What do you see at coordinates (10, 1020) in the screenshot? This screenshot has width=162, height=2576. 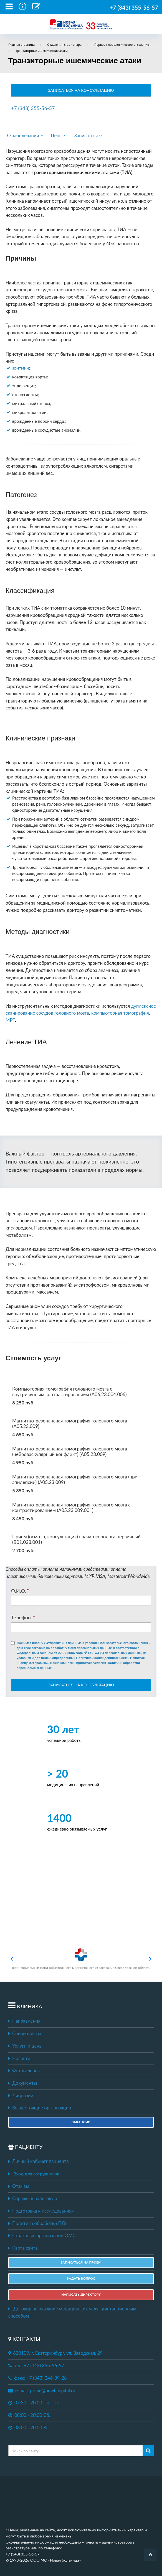 I see `МРТ` at bounding box center [10, 1020].